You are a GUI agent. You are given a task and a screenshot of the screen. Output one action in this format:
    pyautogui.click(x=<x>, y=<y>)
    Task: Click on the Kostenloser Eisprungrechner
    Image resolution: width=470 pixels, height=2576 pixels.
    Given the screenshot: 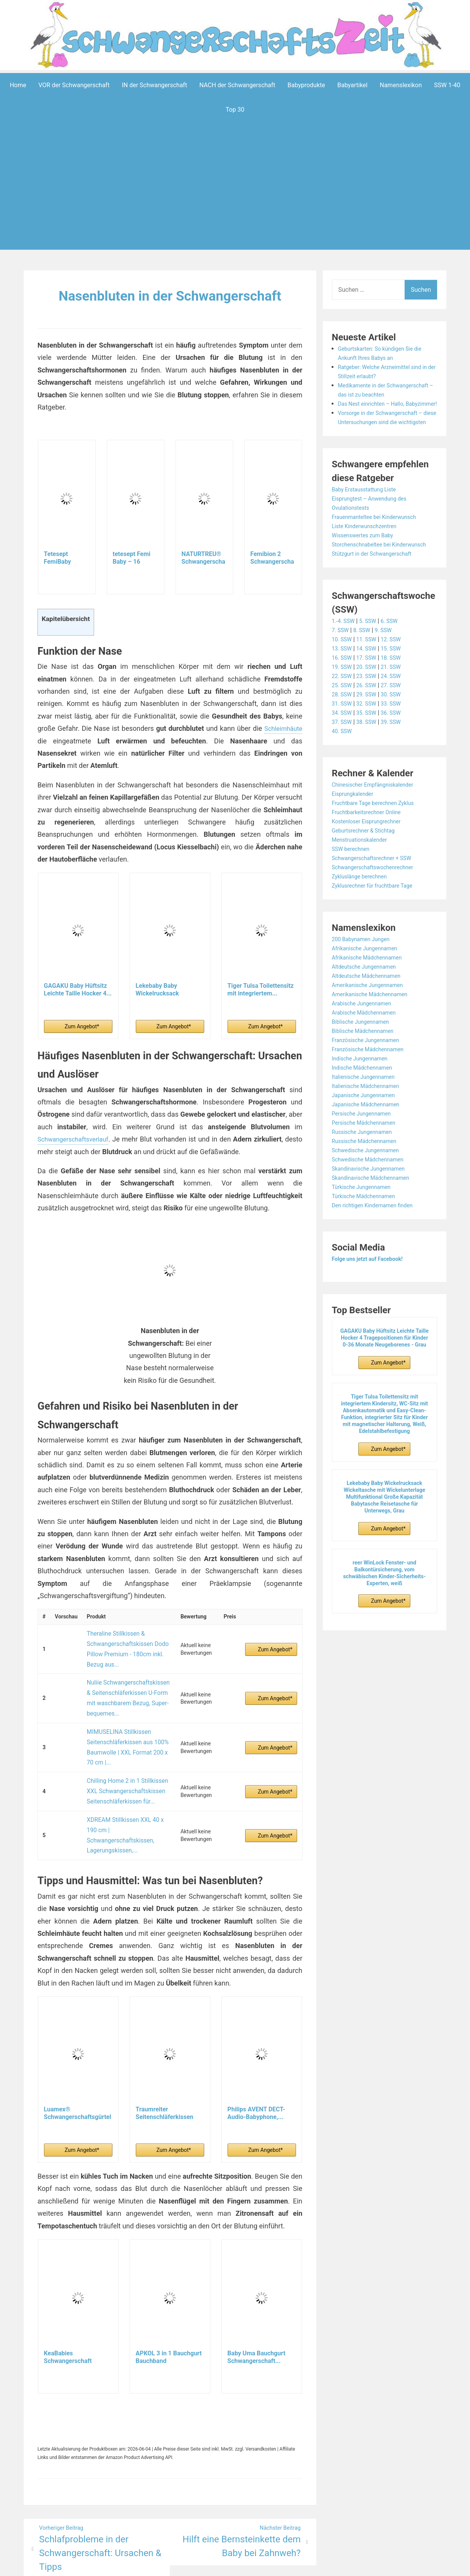 What is the action you would take?
    pyautogui.click(x=371, y=857)
    